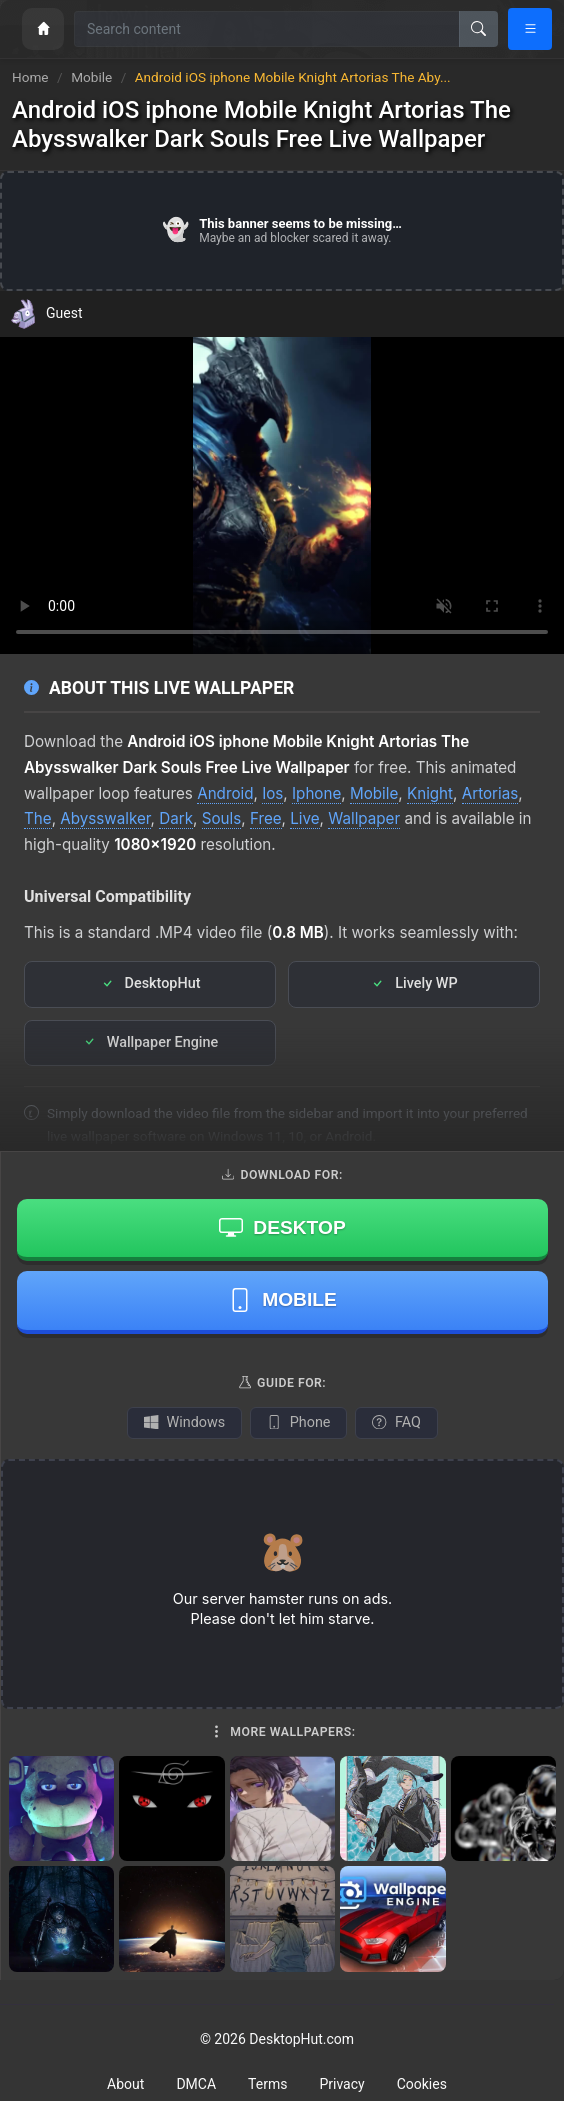  Describe the element at coordinates (222, 818) in the screenshot. I see `Souls` at that location.